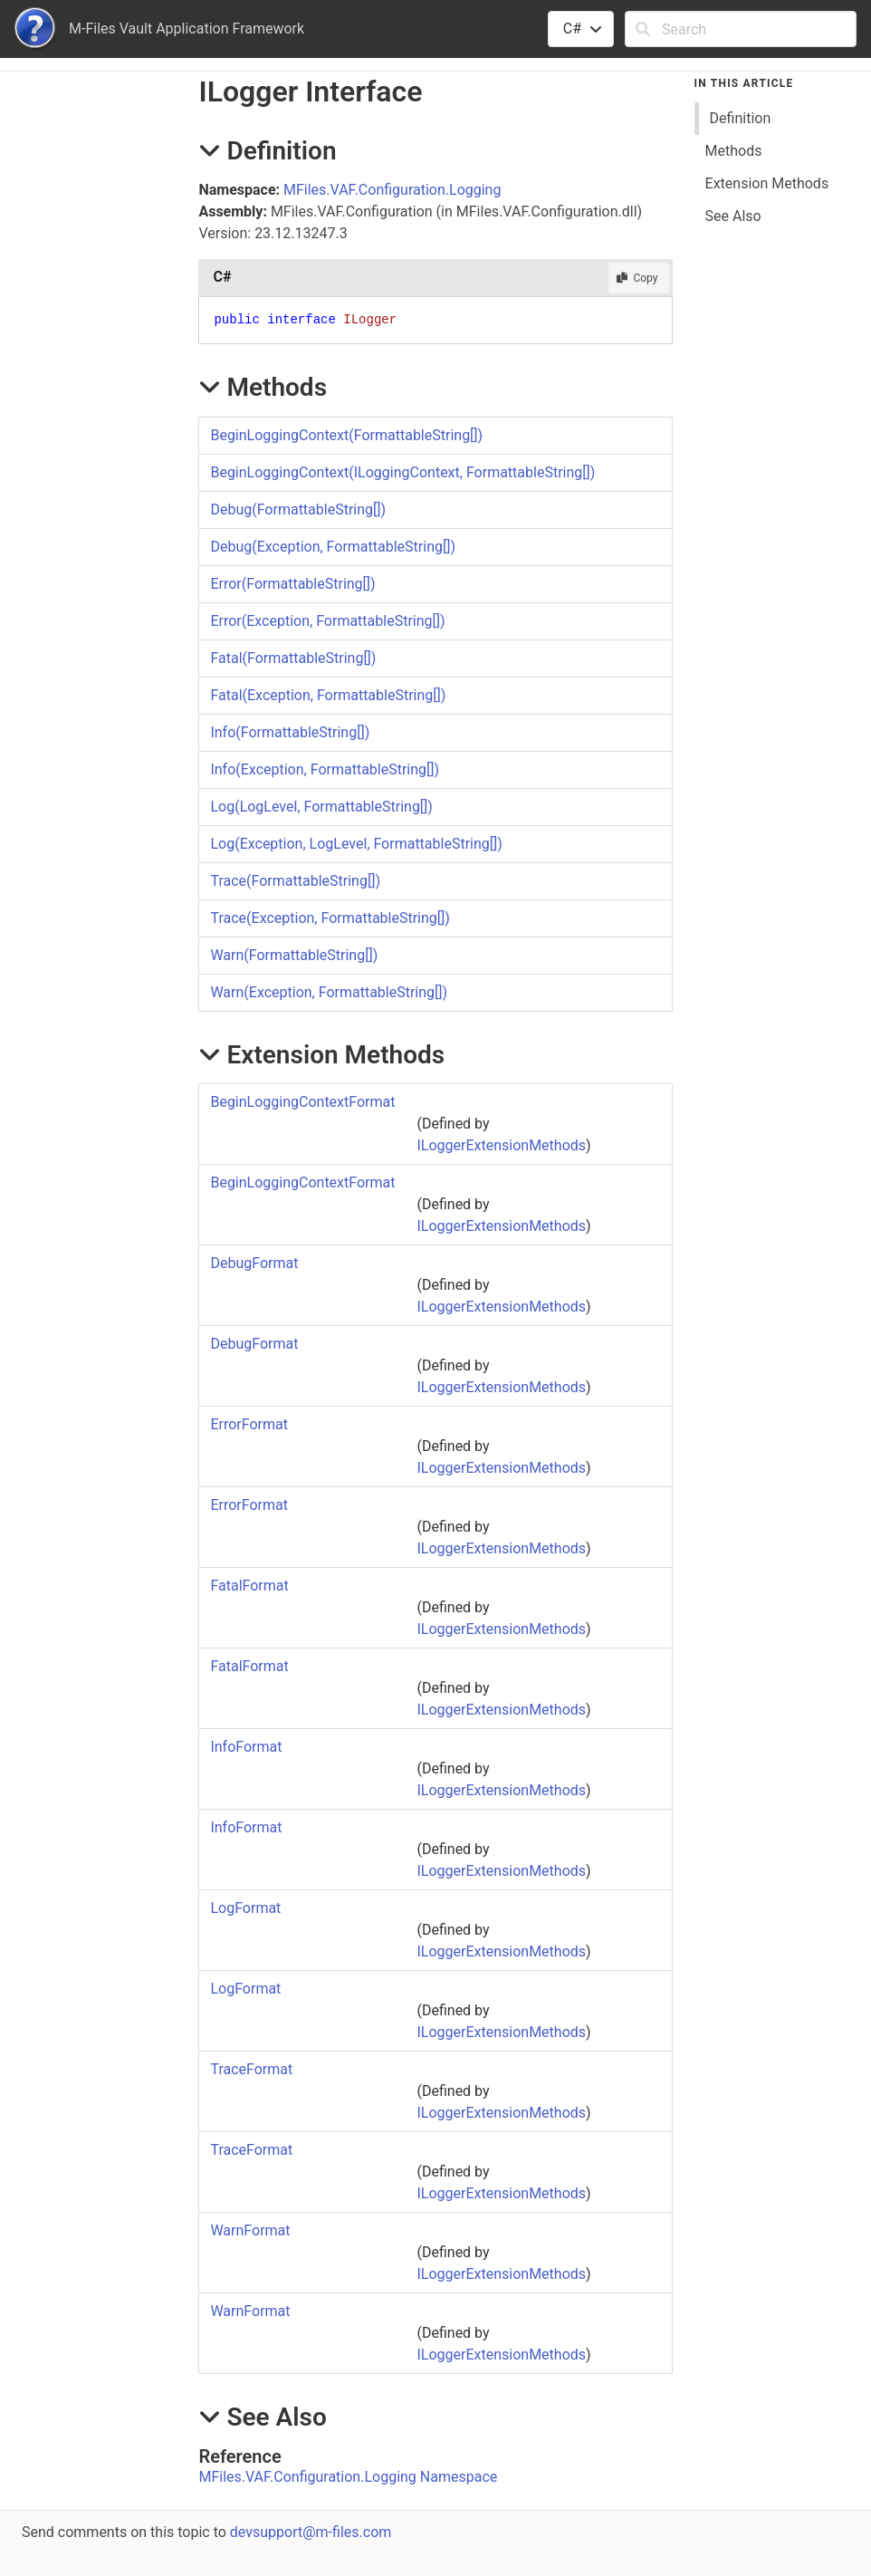 This screenshot has height=2576, width=871. What do you see at coordinates (740, 118) in the screenshot?
I see `Definition` at bounding box center [740, 118].